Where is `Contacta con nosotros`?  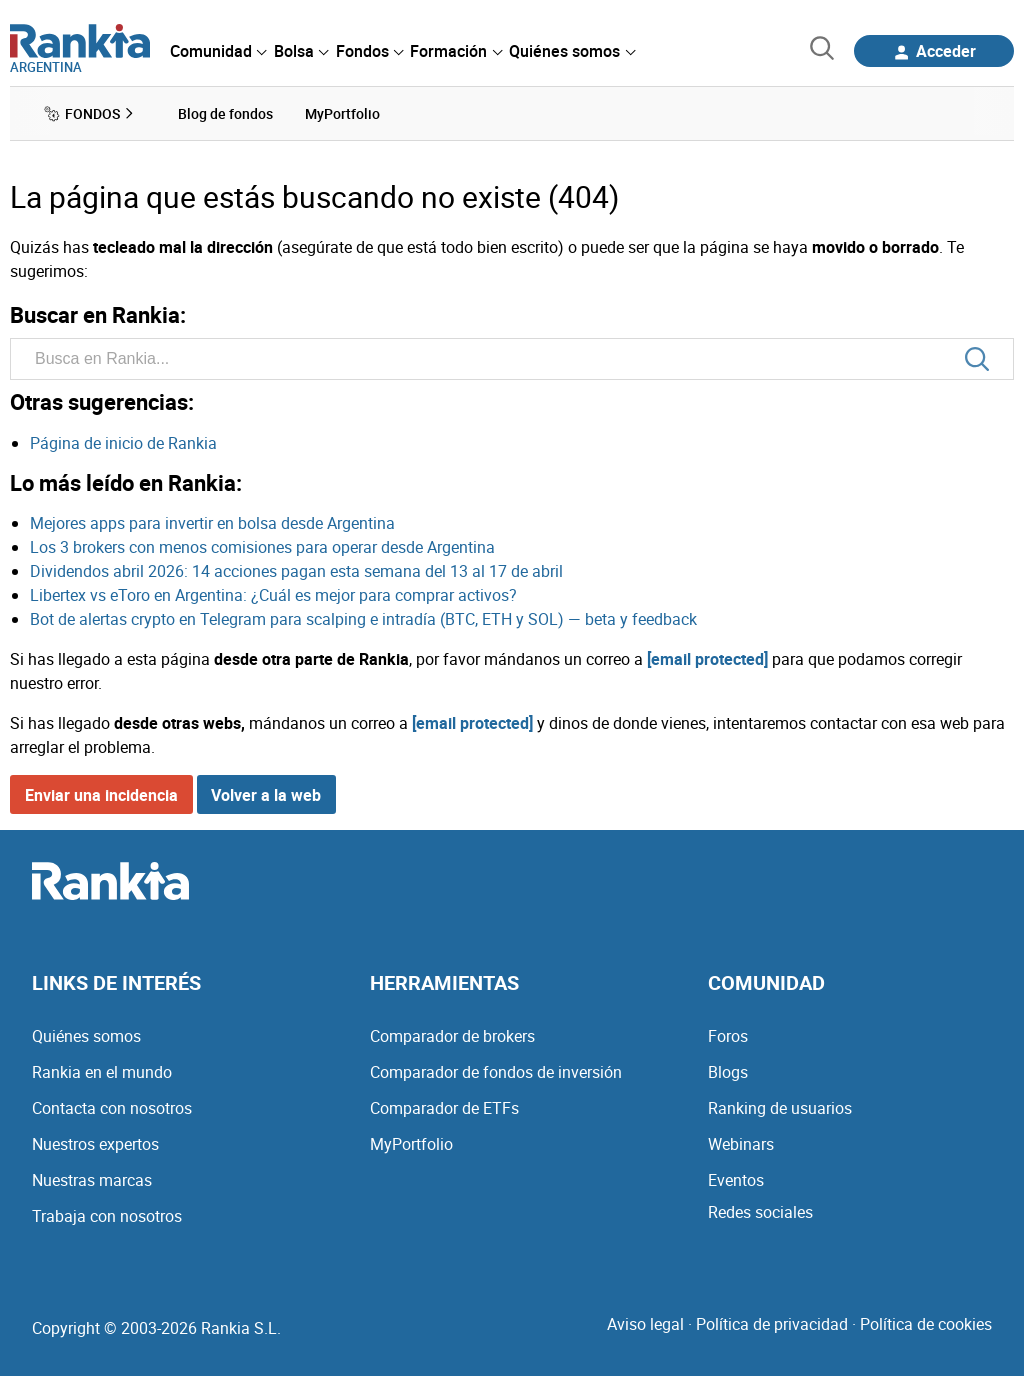
Contacta con nosotros is located at coordinates (112, 1108).